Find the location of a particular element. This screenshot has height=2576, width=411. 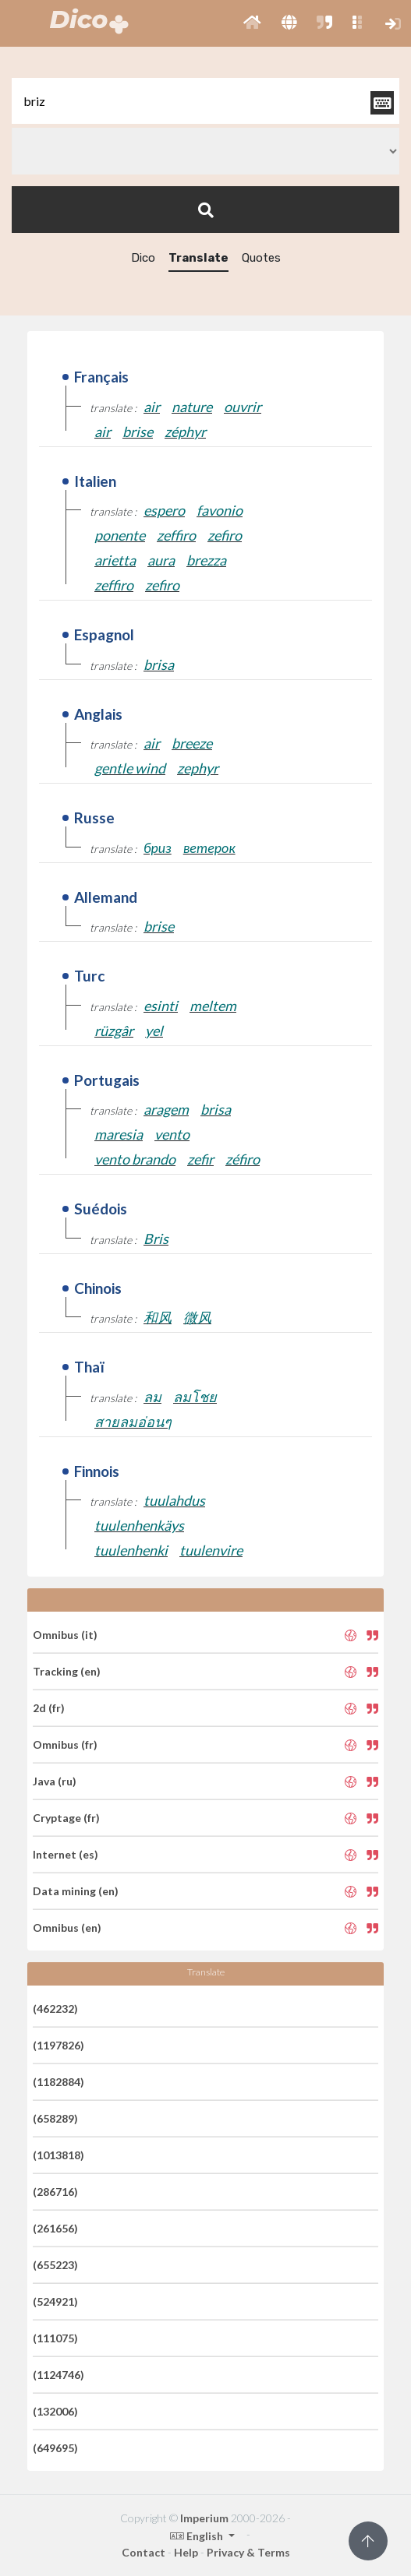

(524921) is located at coordinates (55, 2301).